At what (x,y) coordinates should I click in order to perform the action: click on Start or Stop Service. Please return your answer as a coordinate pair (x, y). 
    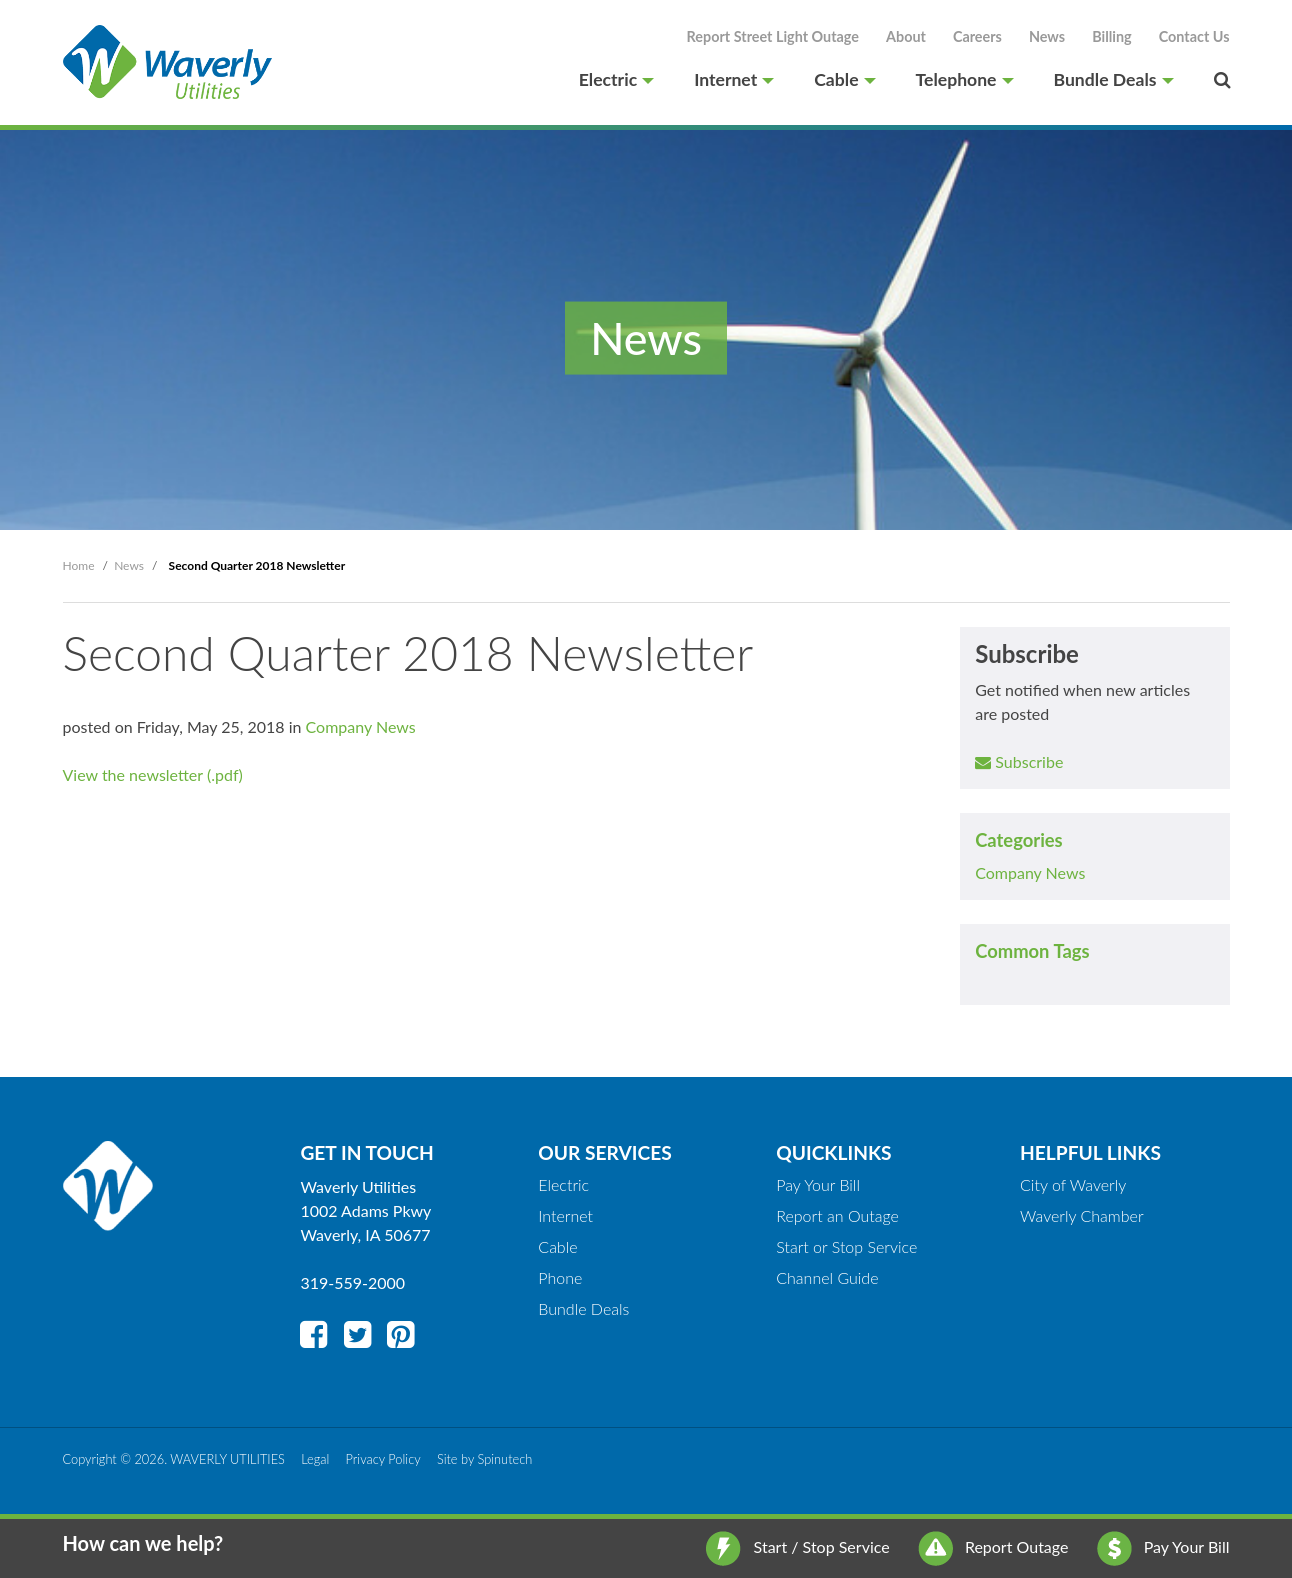
    Looking at the image, I should click on (846, 1246).